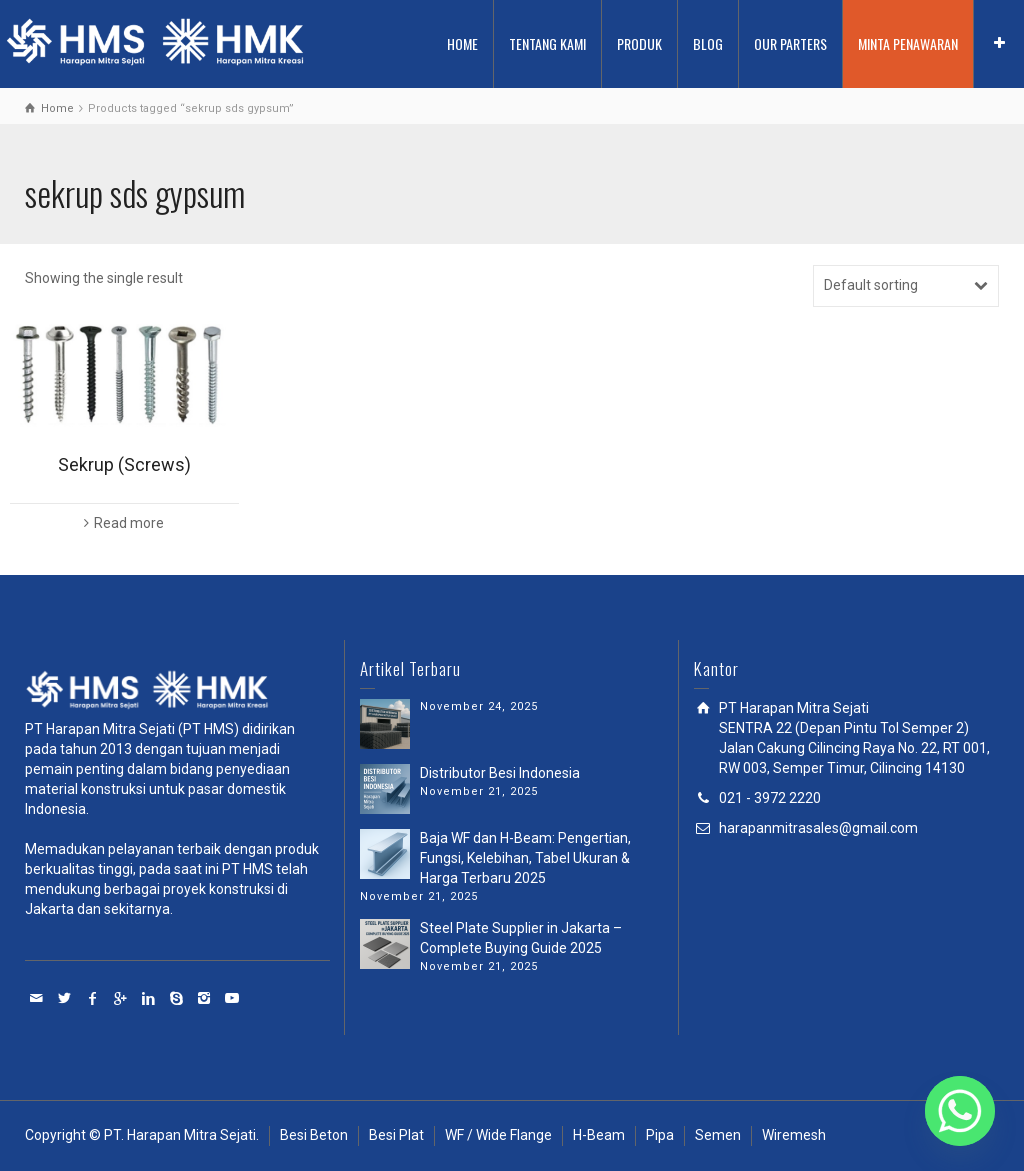  I want to click on BLOG, so click(708, 43).